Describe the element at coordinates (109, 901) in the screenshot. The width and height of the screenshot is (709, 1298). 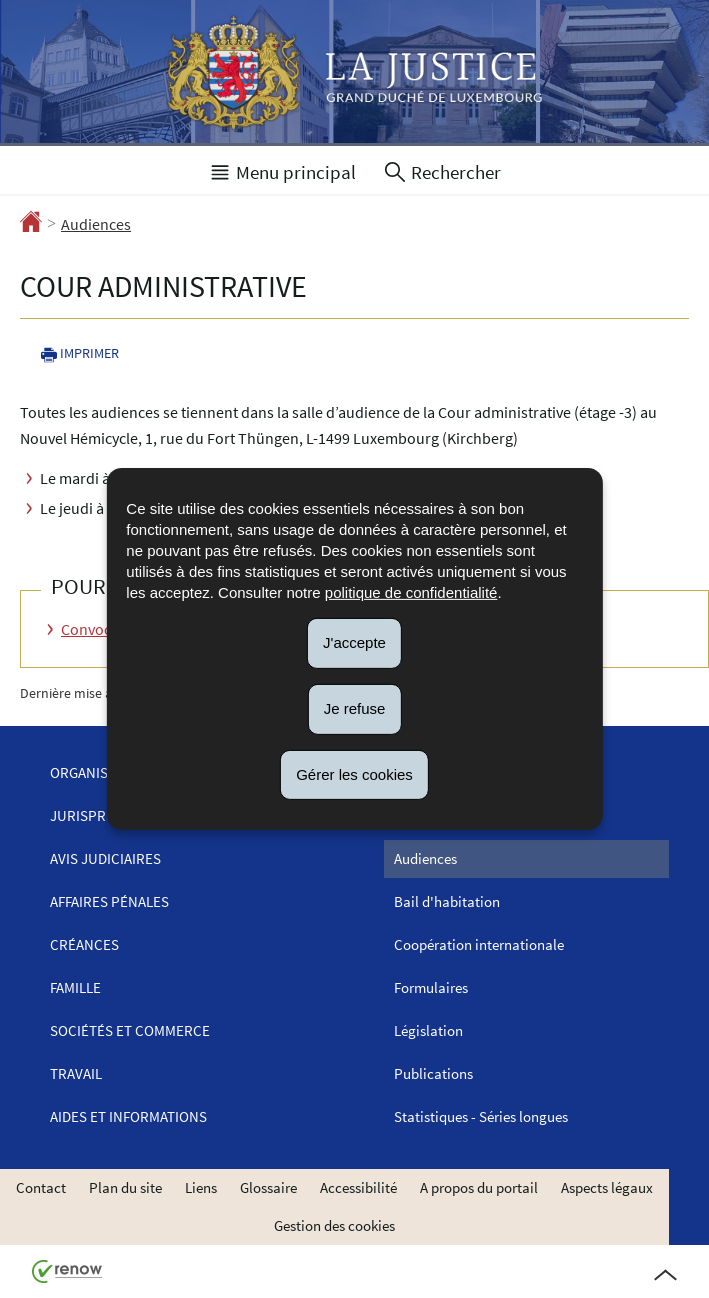
I see `Affaires pénales` at that location.